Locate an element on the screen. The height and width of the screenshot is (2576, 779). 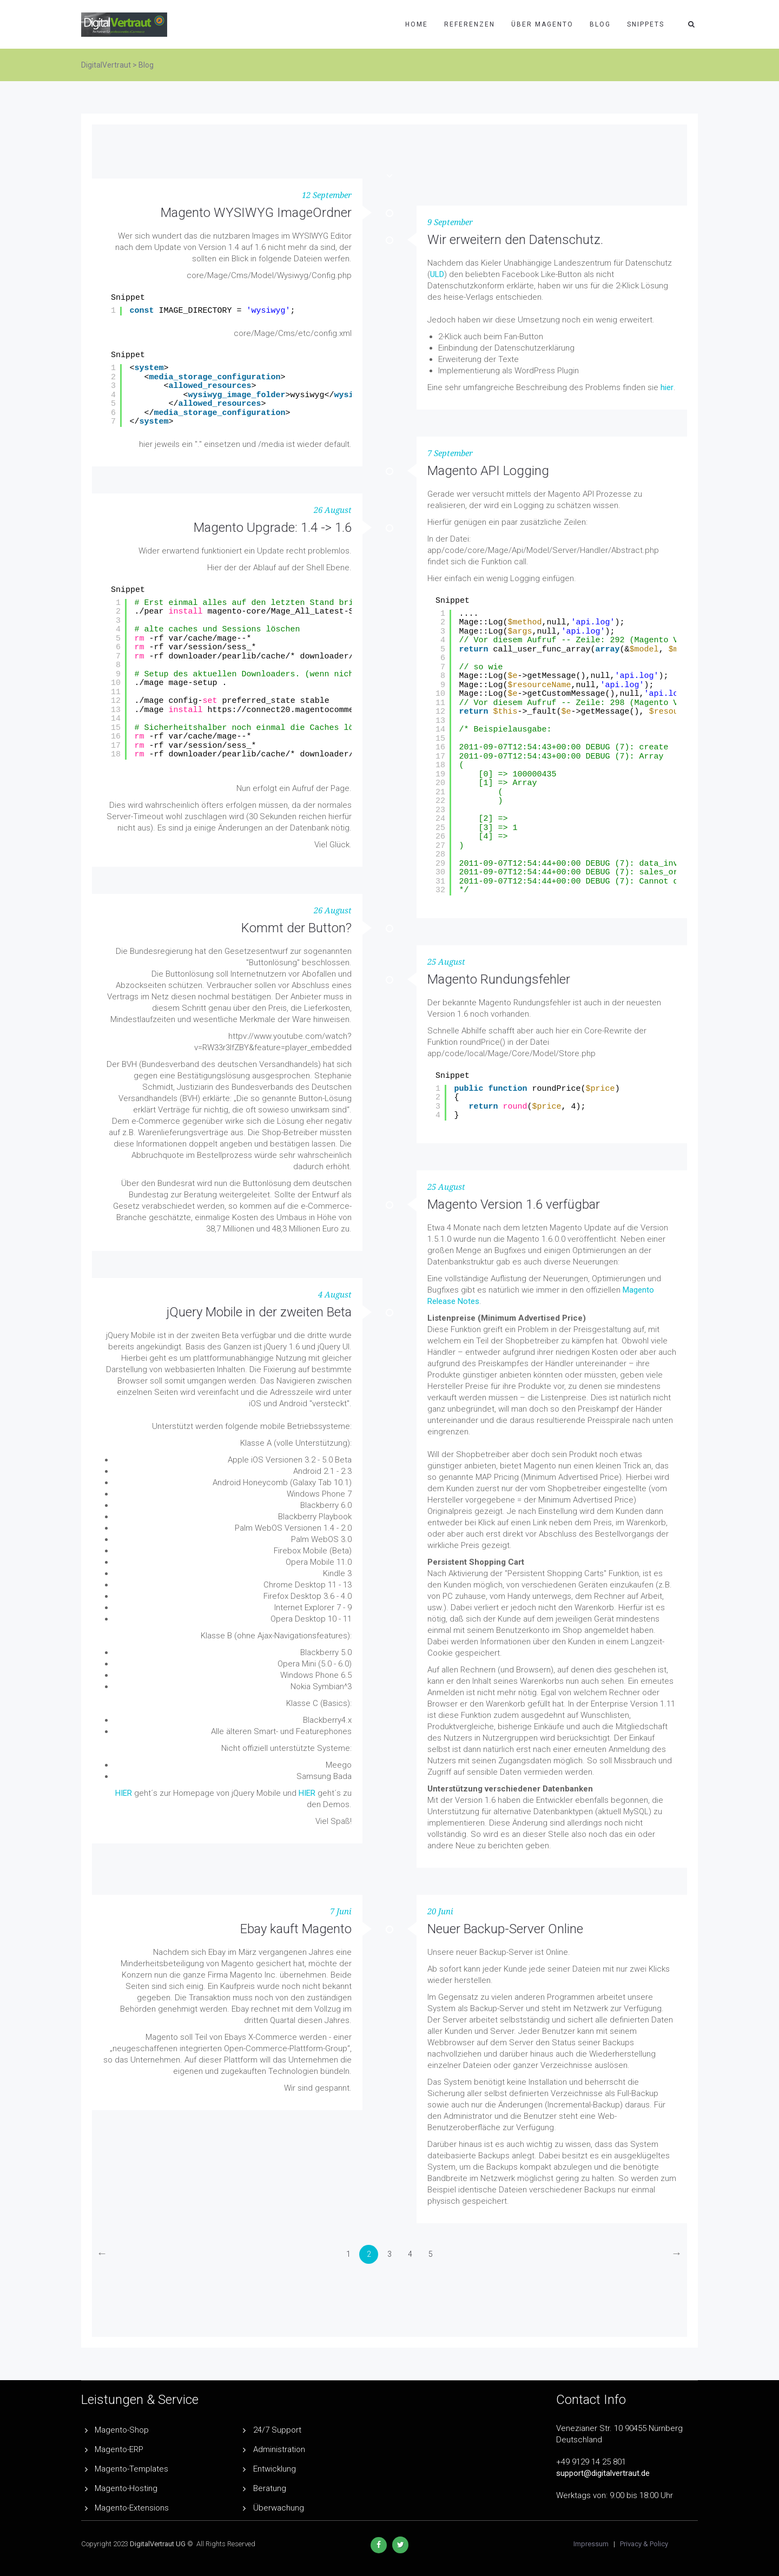
Magento-Shop is located at coordinates (122, 2430).